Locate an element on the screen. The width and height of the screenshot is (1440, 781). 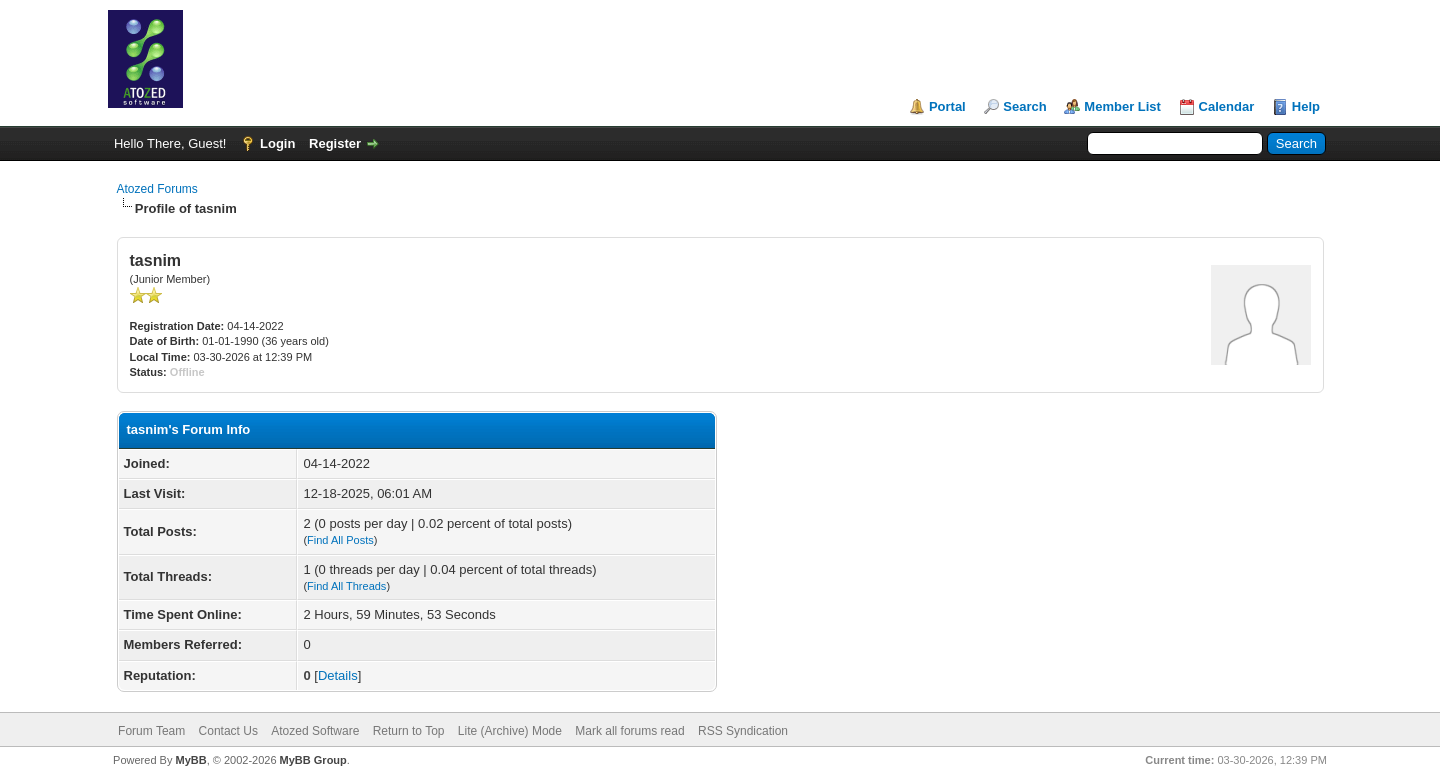
Portal is located at coordinates (947, 106).